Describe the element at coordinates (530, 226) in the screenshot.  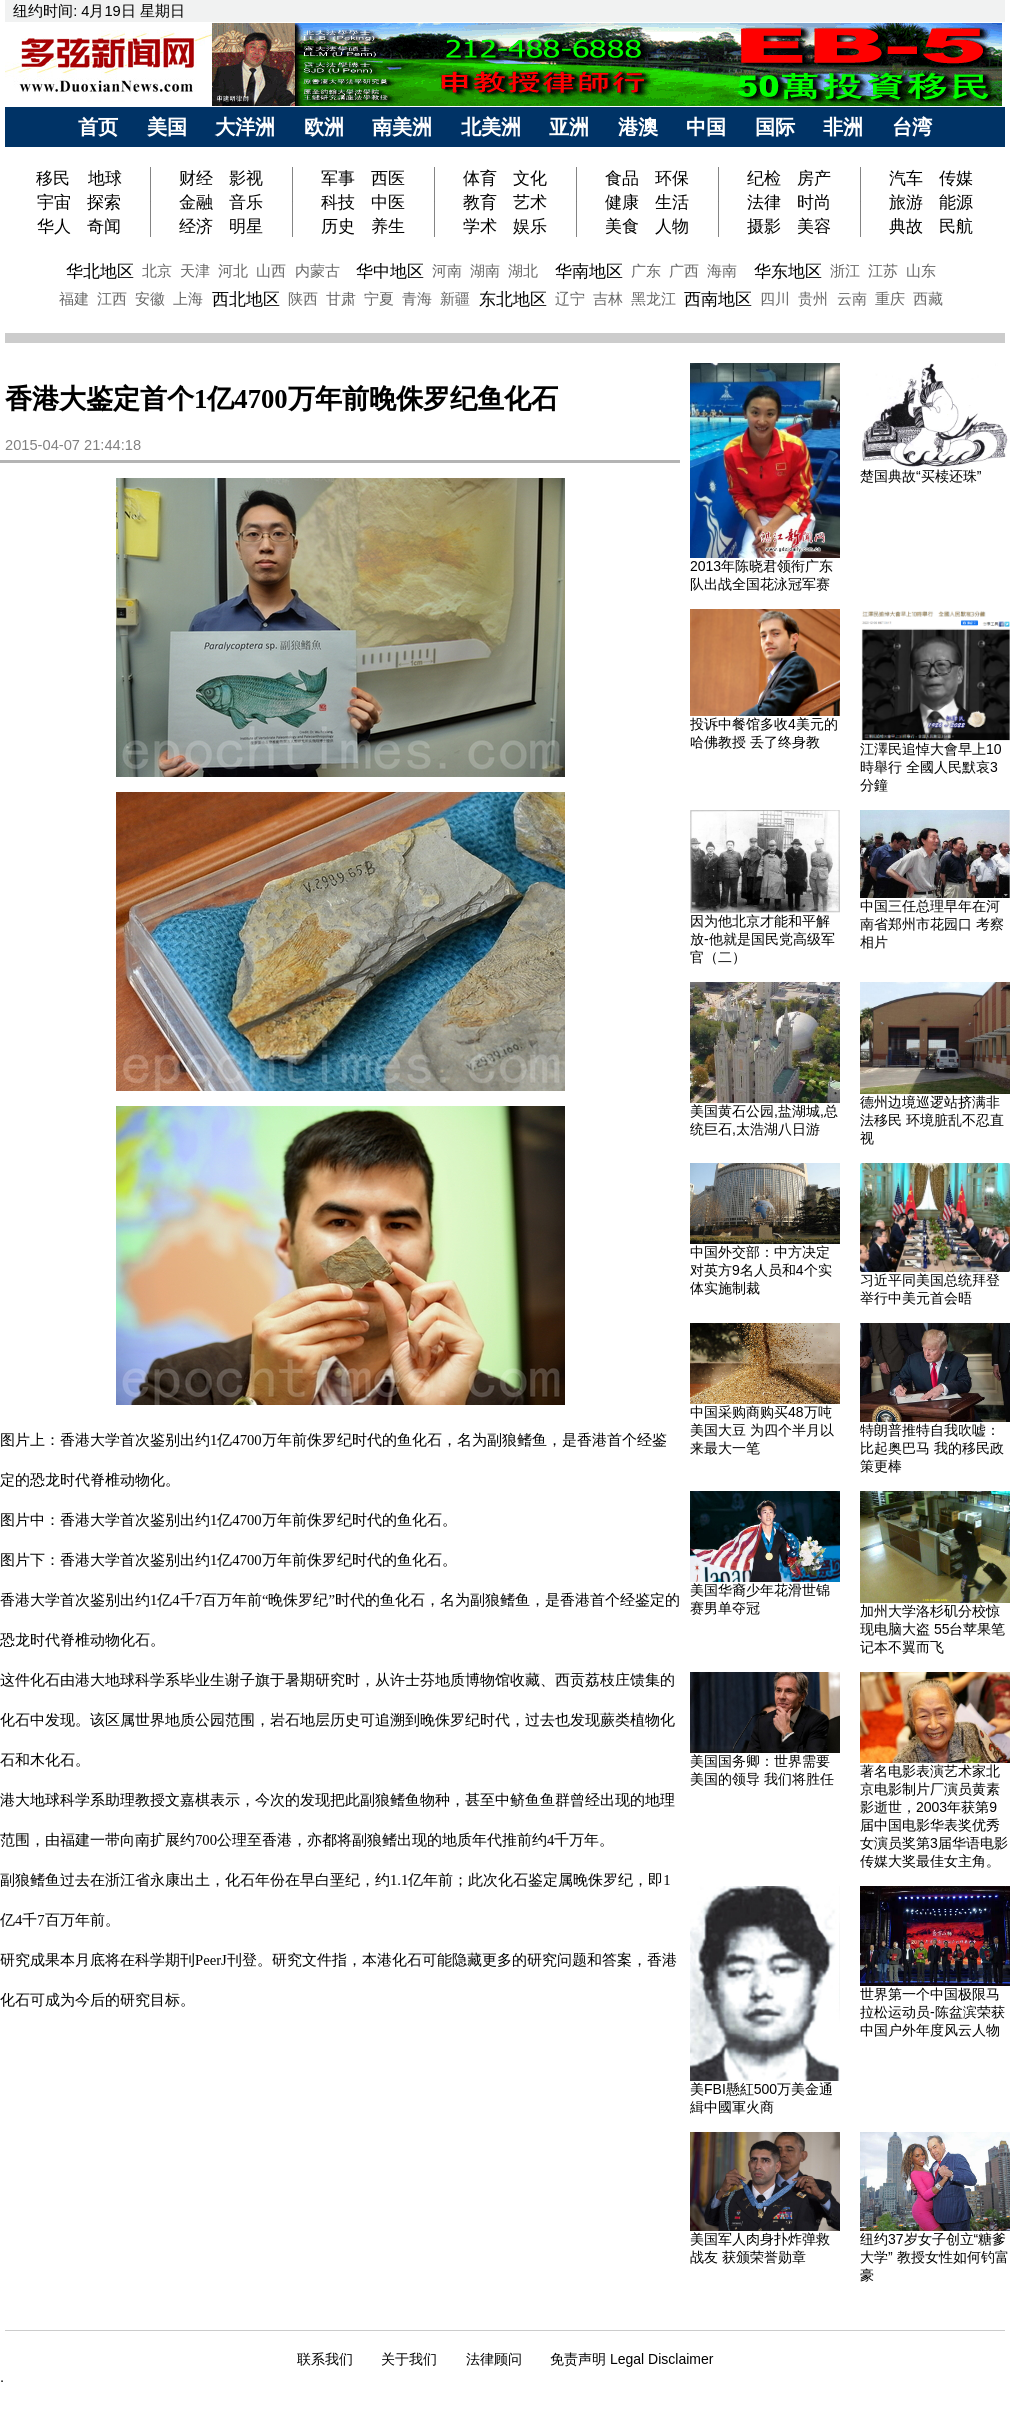
I see `娱乐` at that location.